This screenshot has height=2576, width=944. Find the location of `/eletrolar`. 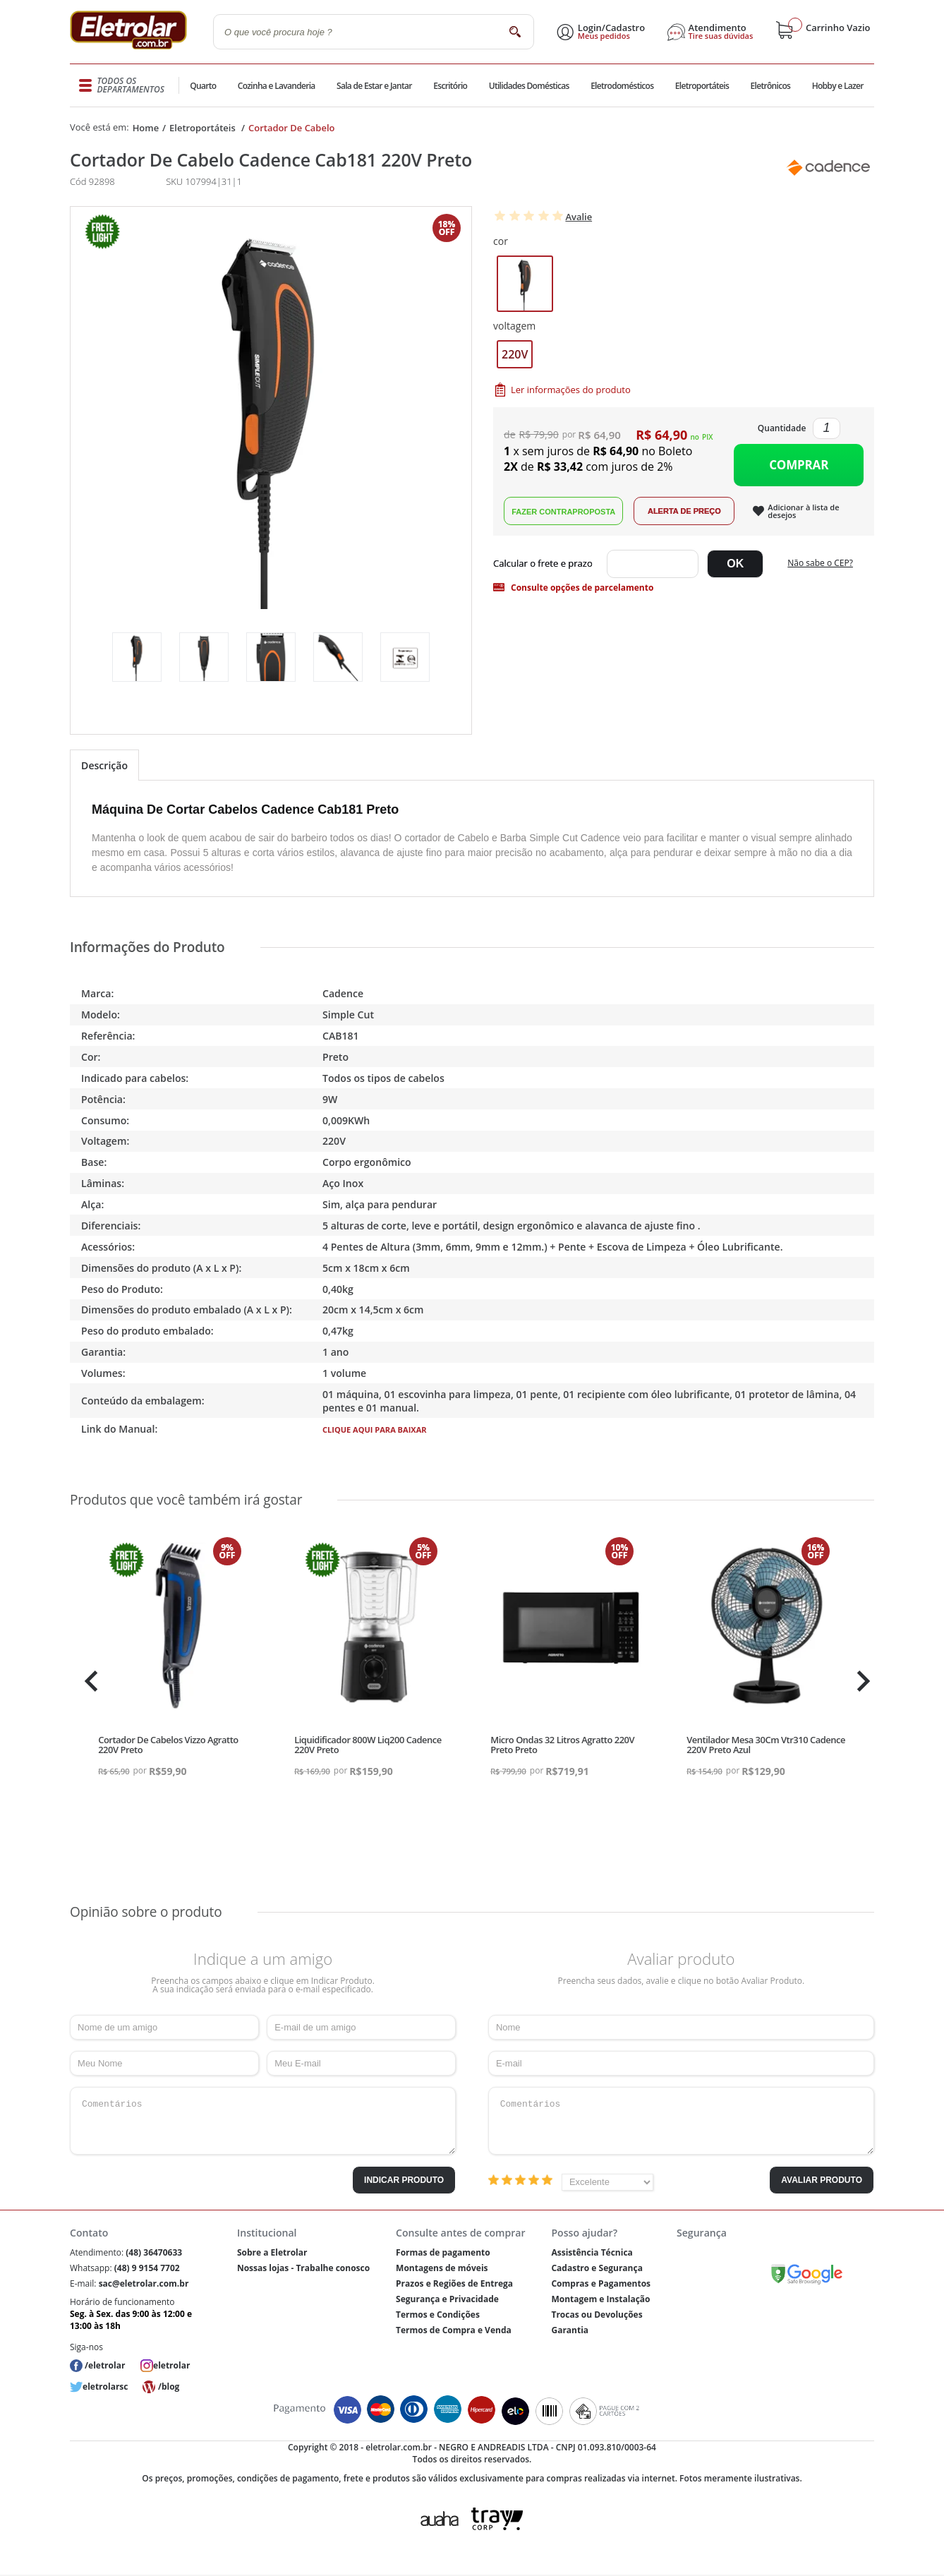

/eletrolar is located at coordinates (105, 2365).